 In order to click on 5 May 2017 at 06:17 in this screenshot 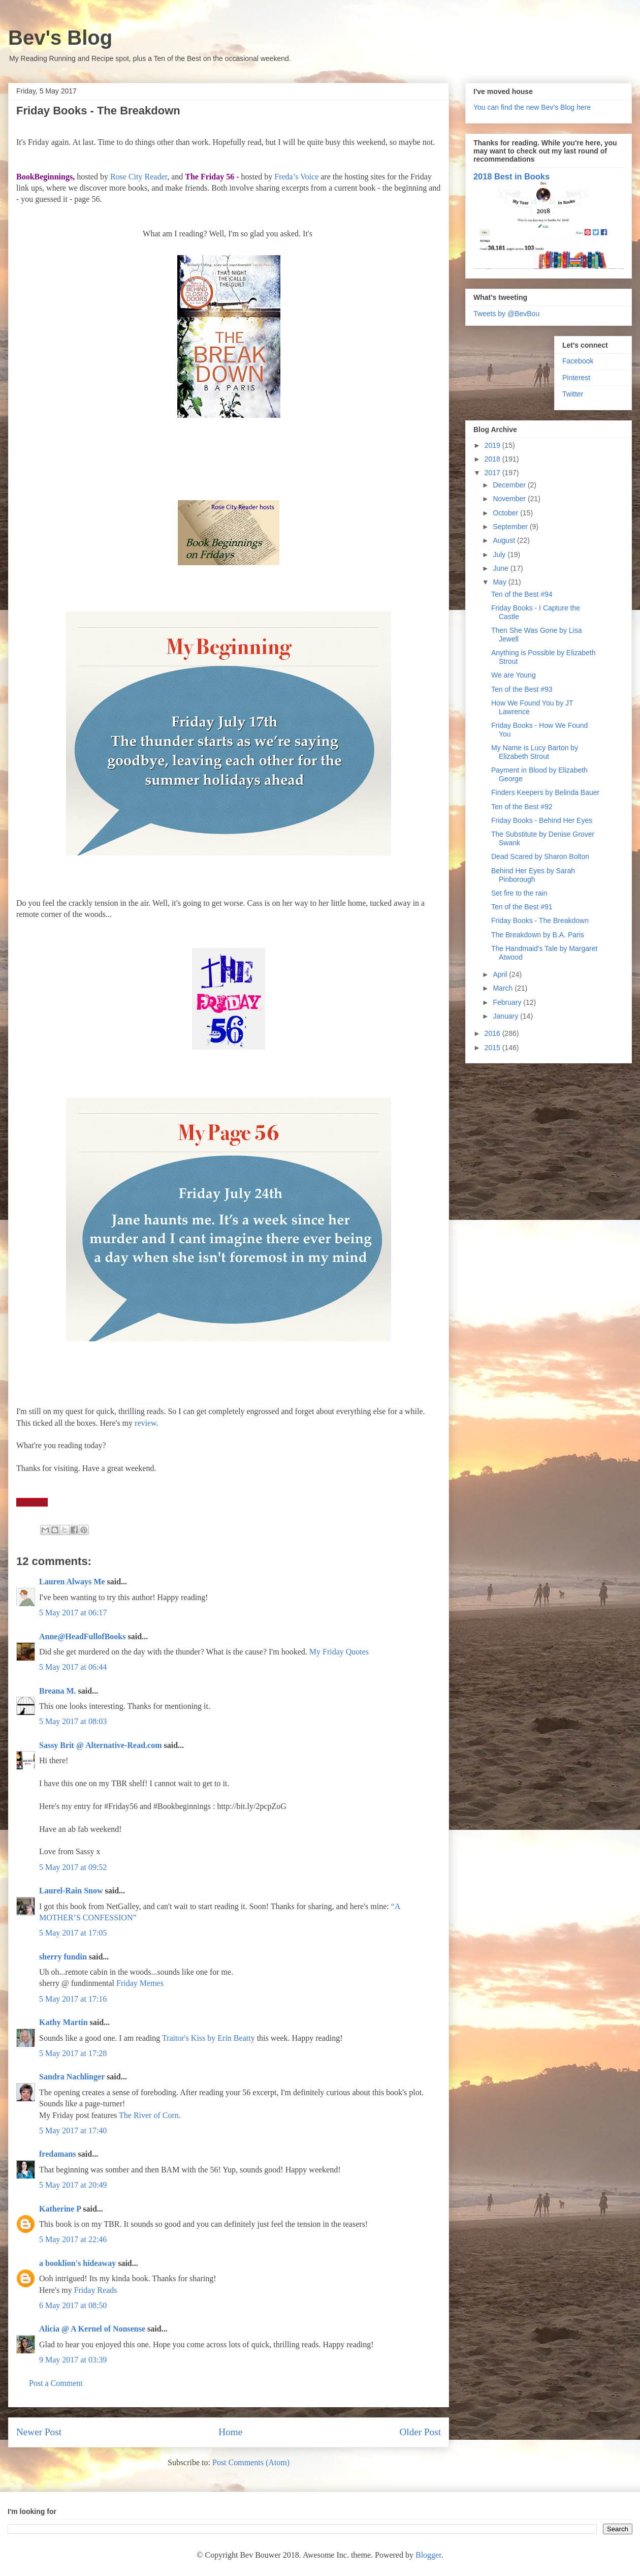, I will do `click(73, 1612)`.